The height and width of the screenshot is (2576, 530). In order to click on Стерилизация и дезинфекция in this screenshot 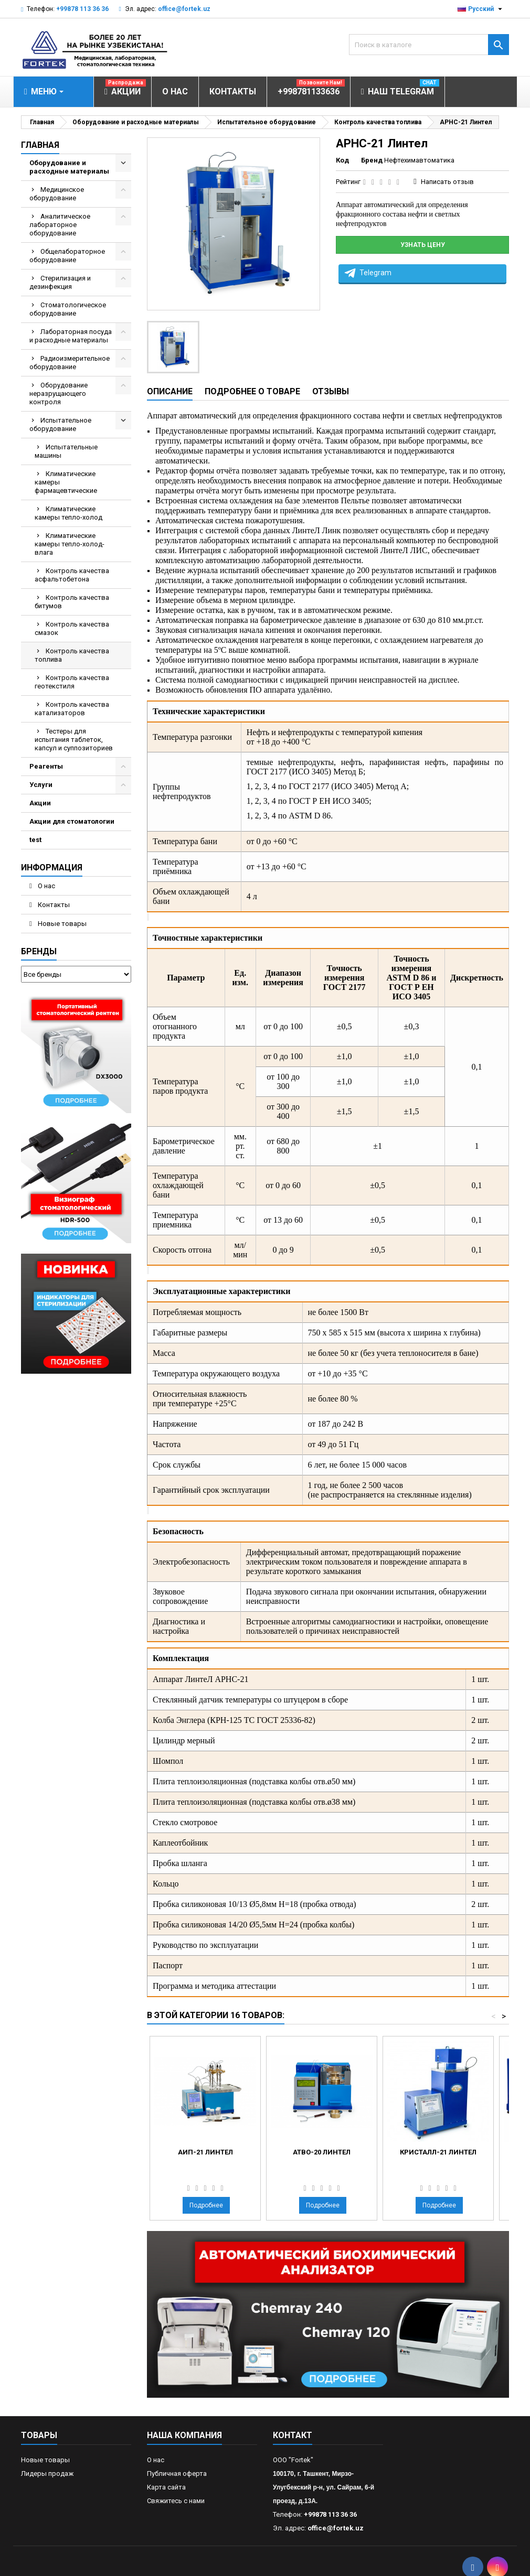, I will do `click(60, 282)`.